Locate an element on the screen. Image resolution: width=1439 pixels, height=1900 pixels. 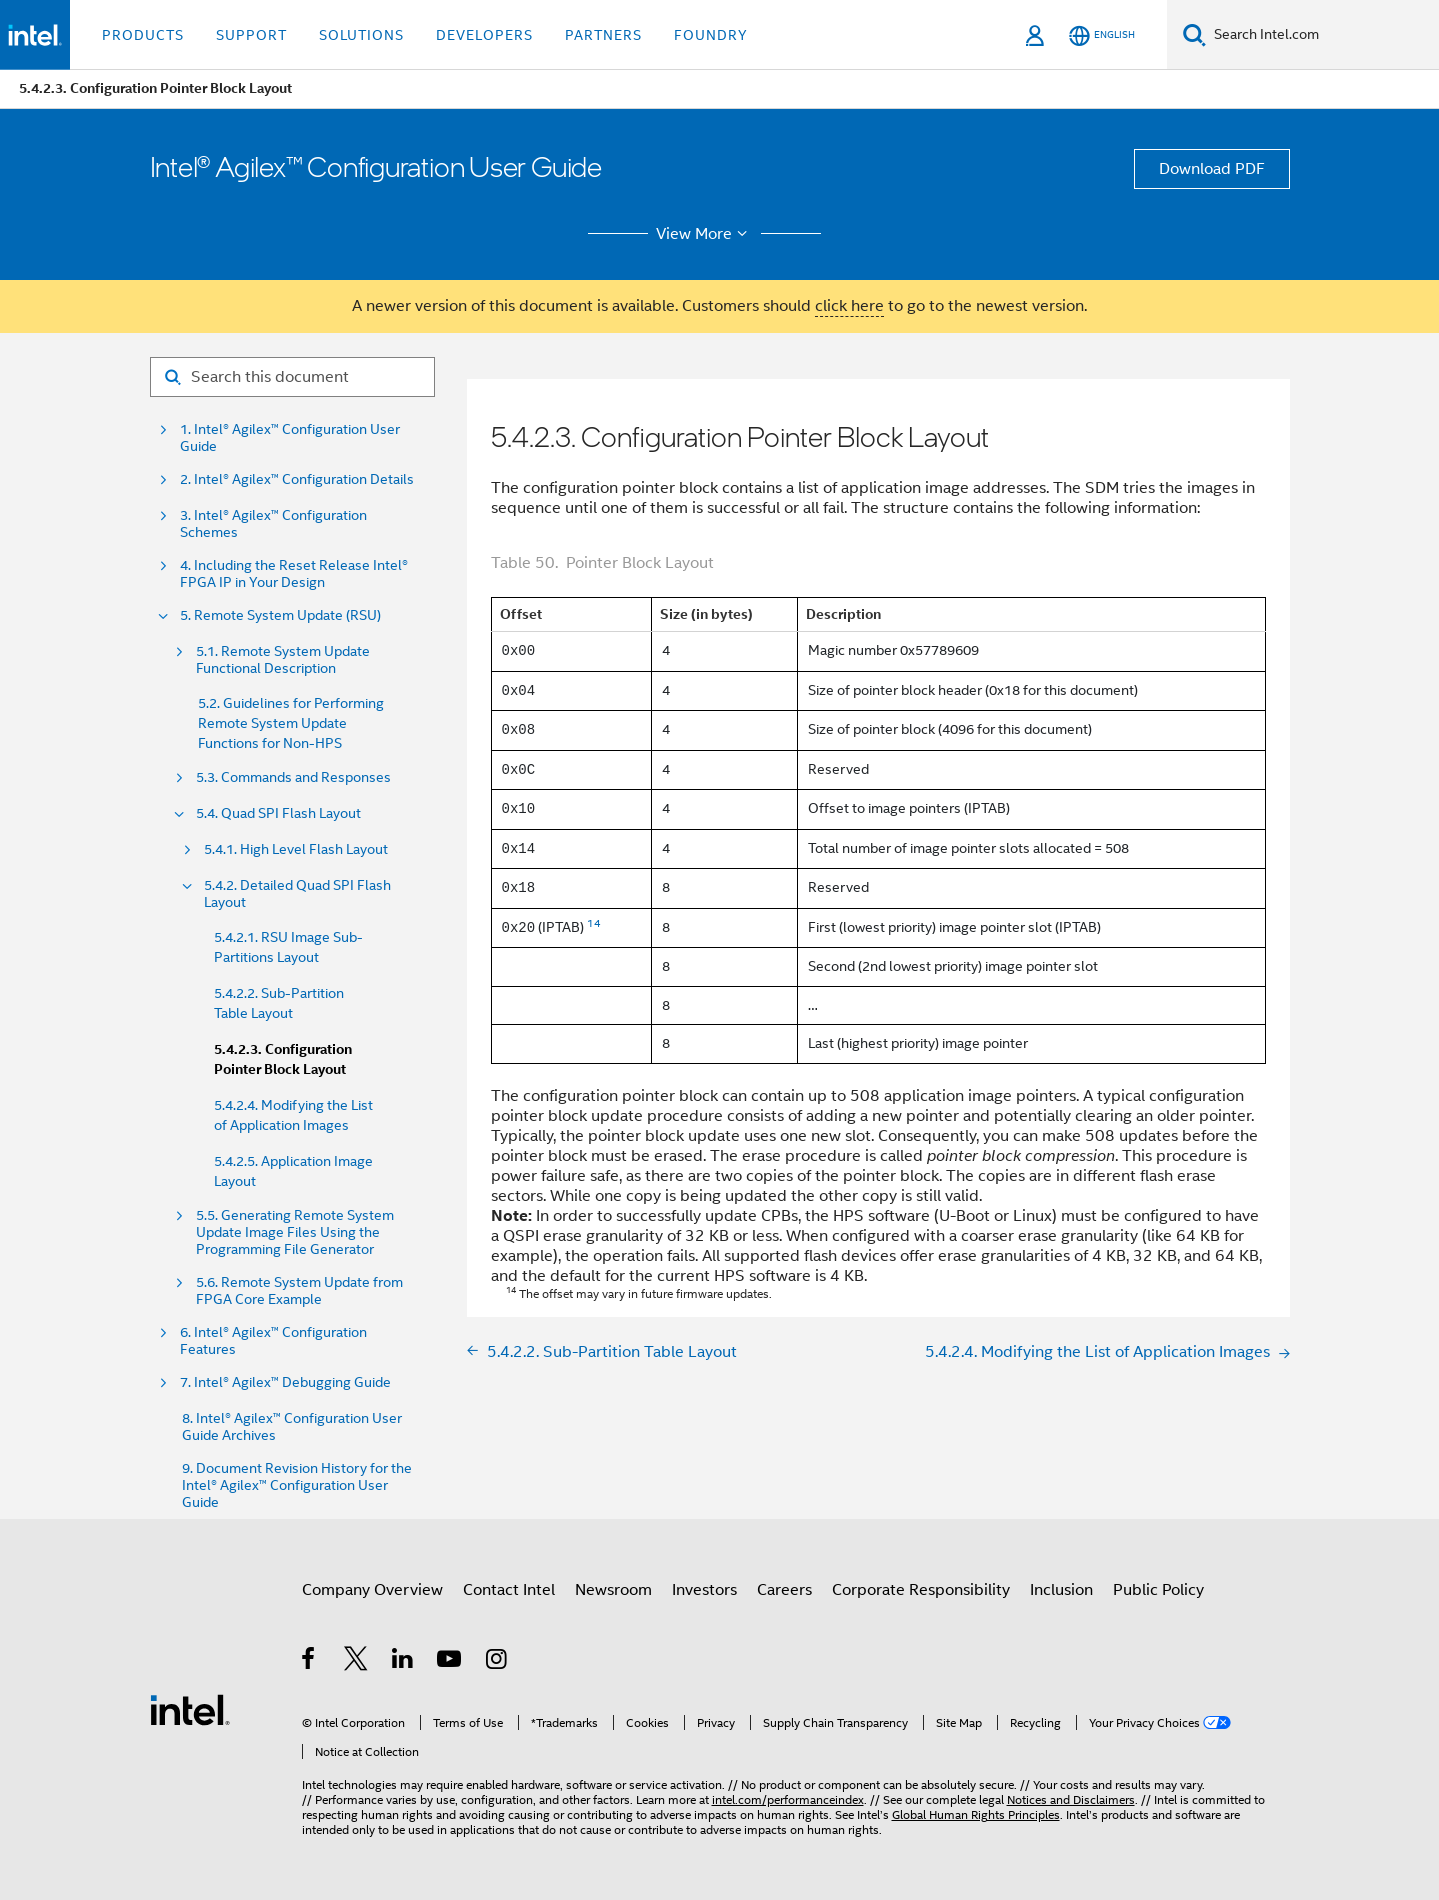
[Intel on LinkedIn] is located at coordinates (403, 1662).